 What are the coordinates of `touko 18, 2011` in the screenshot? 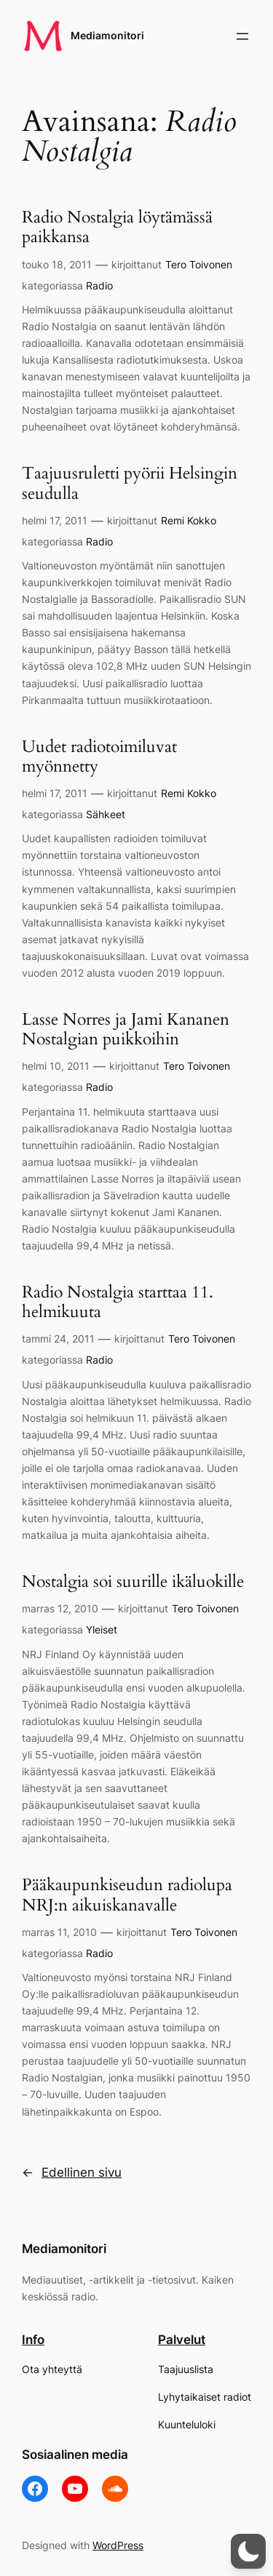 It's located at (57, 264).